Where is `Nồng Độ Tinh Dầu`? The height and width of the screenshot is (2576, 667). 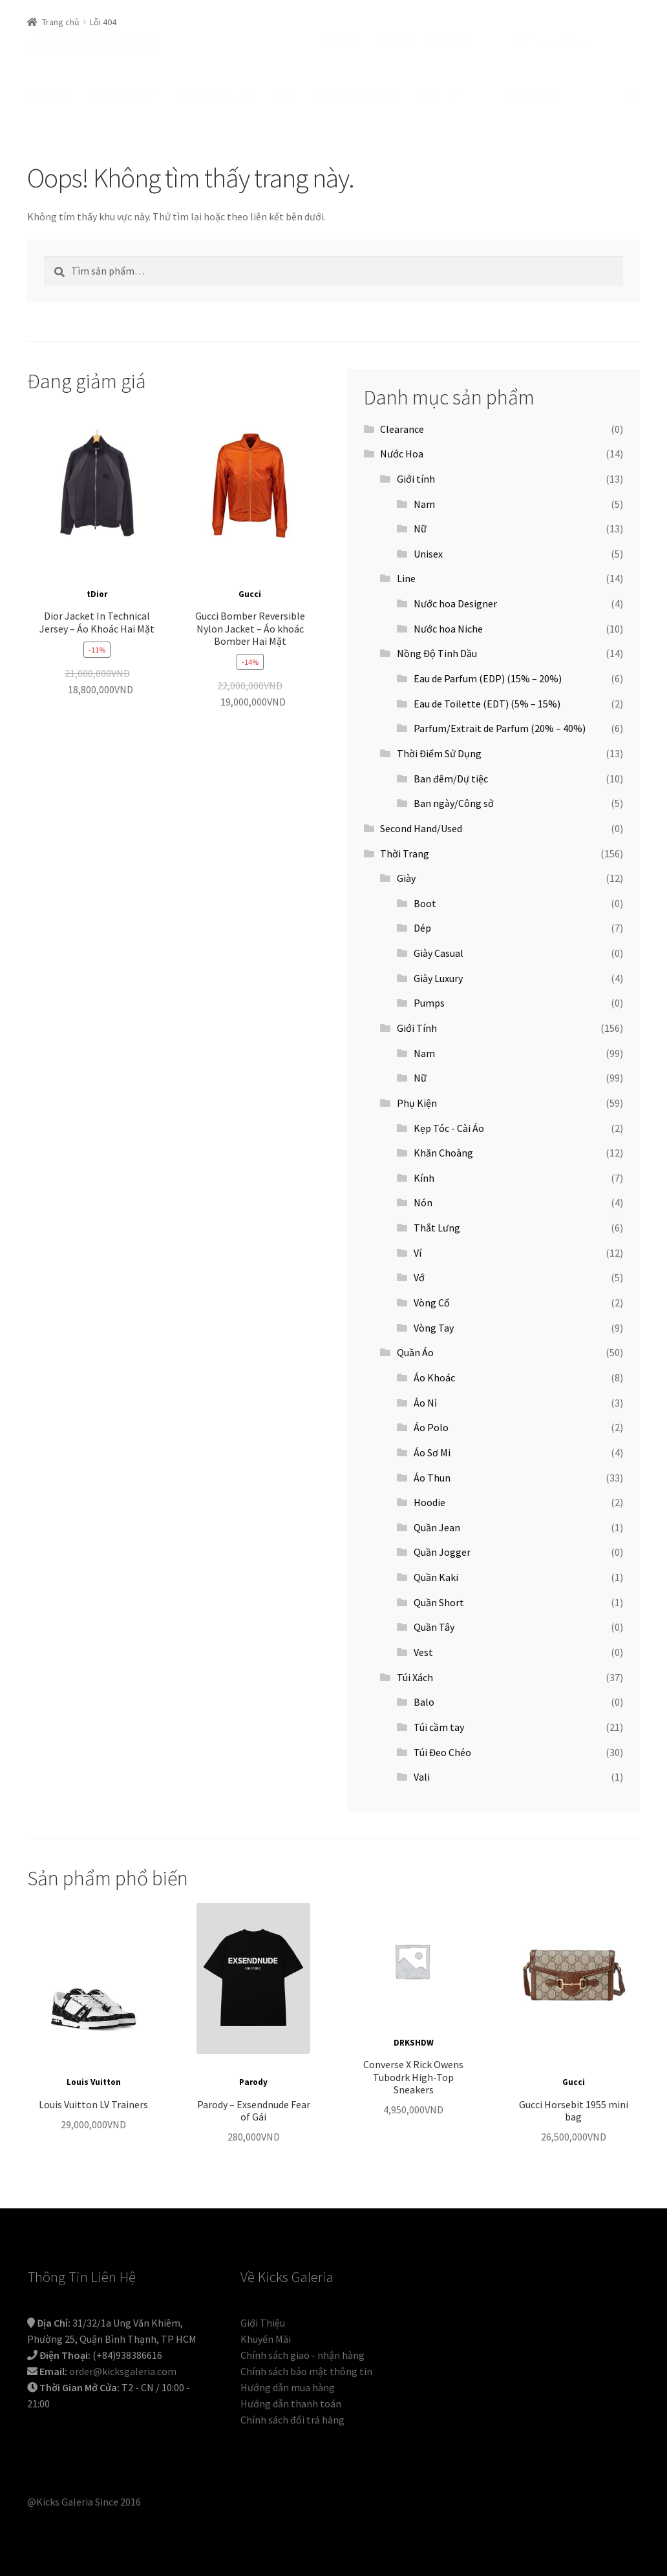
Nồng Độ Tinh Dầu is located at coordinates (437, 653).